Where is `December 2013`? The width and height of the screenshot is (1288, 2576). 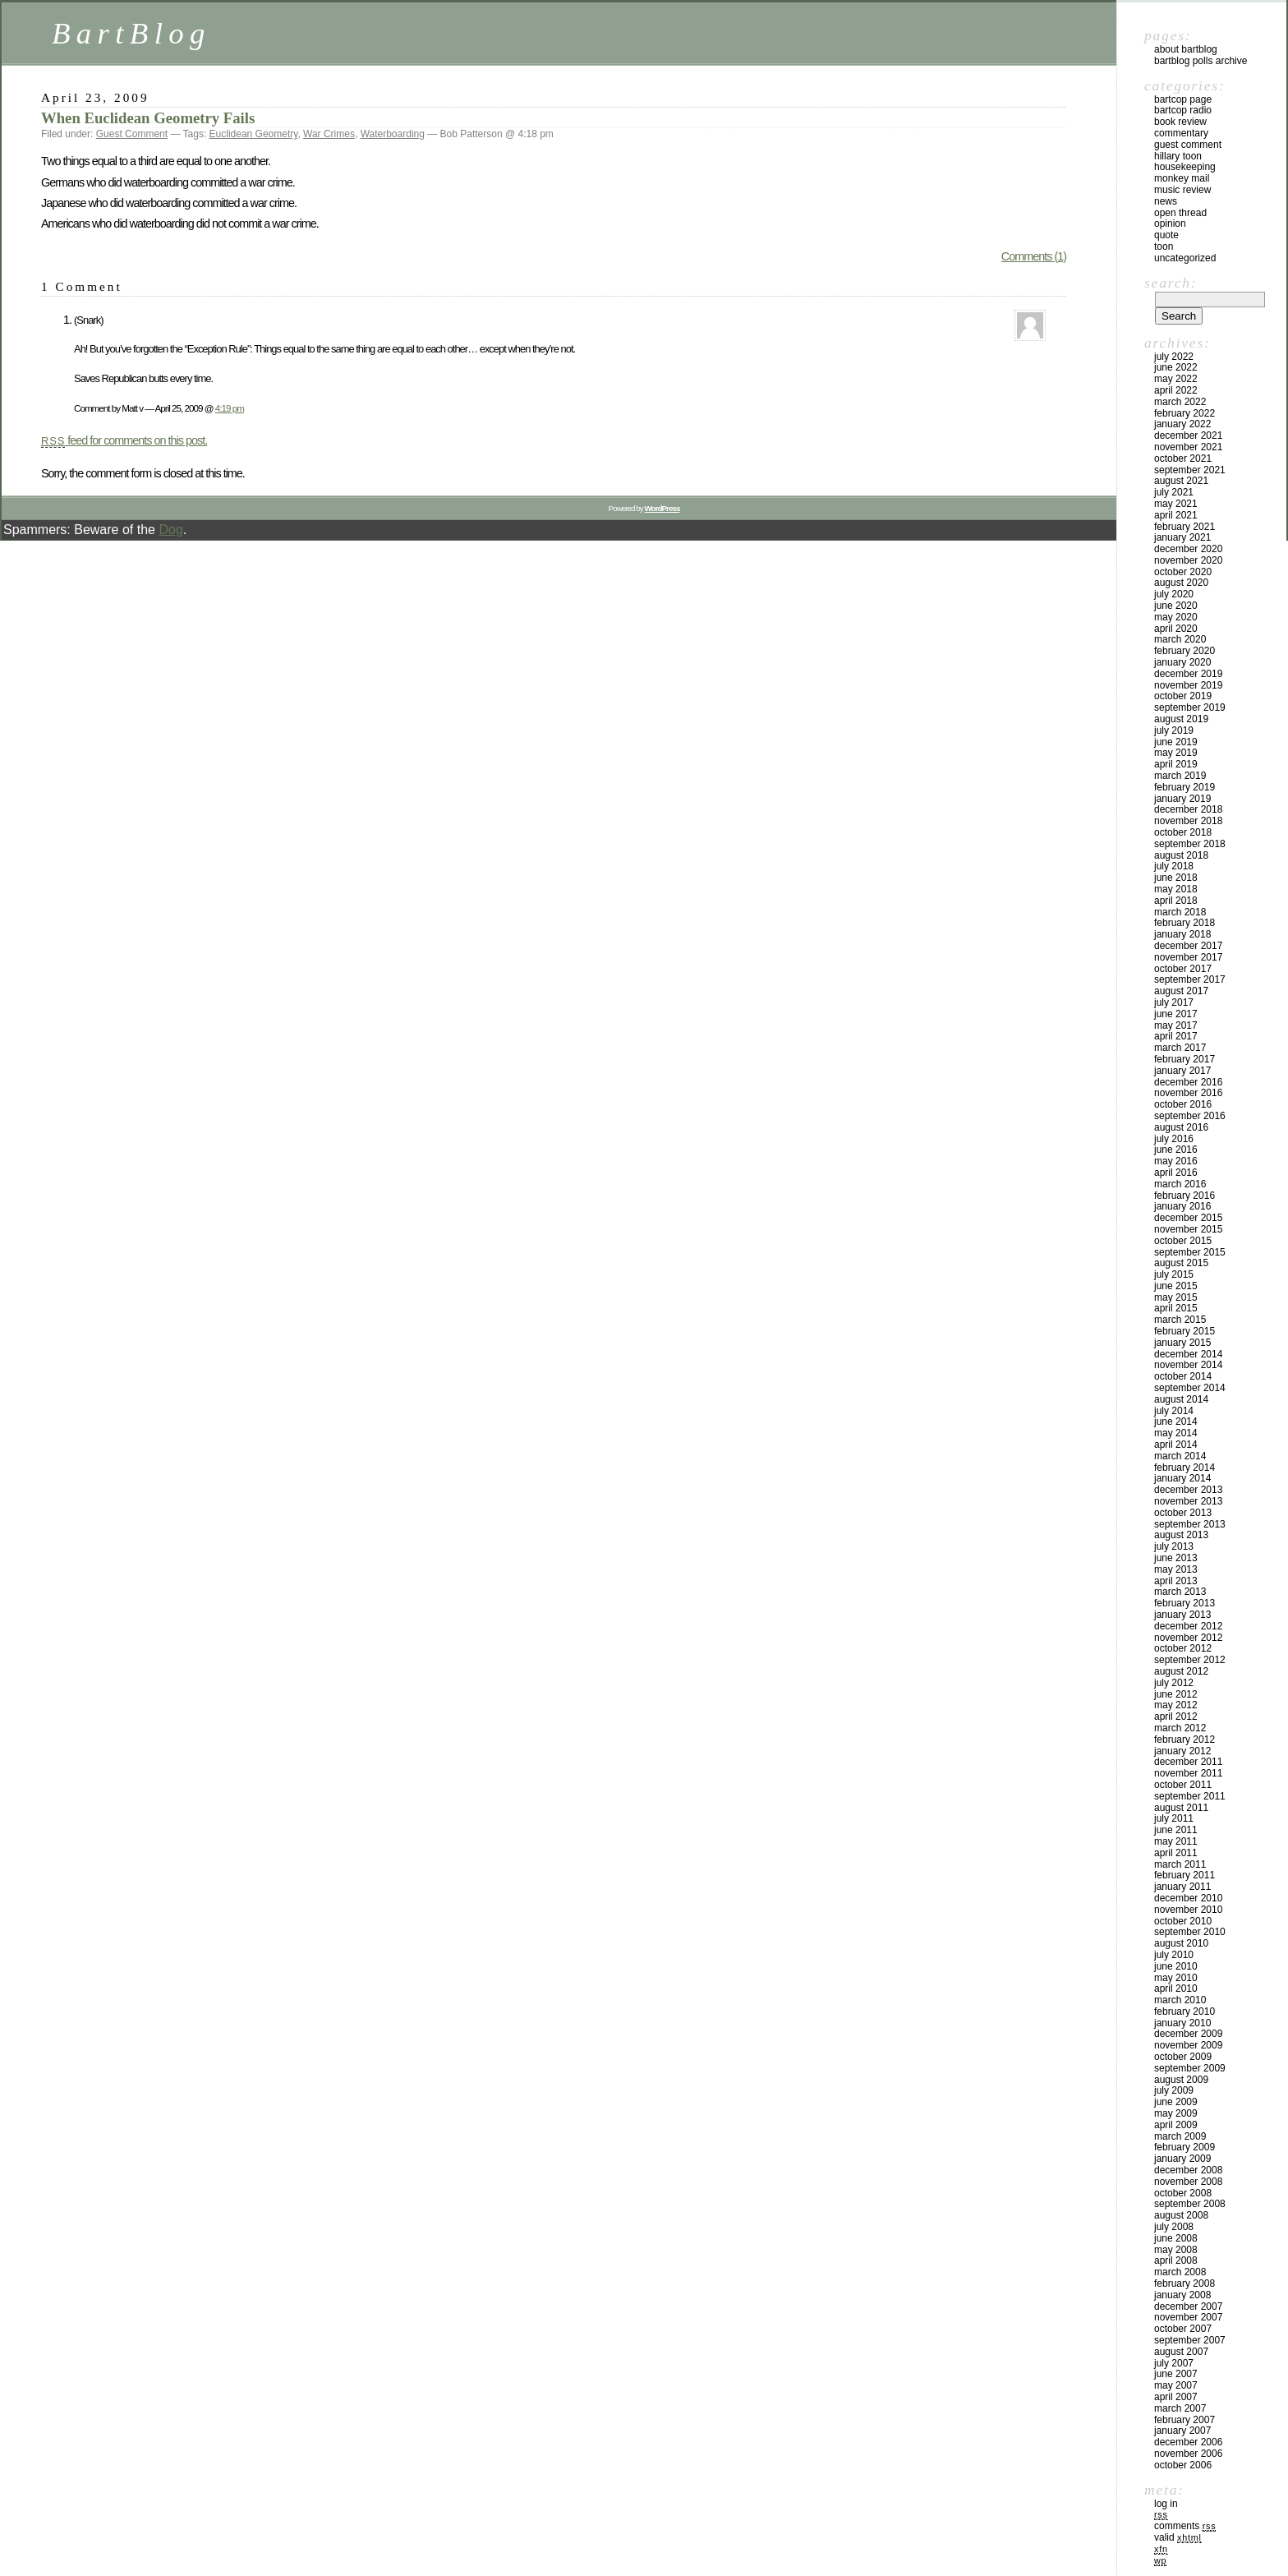
December 2013 is located at coordinates (1188, 1489).